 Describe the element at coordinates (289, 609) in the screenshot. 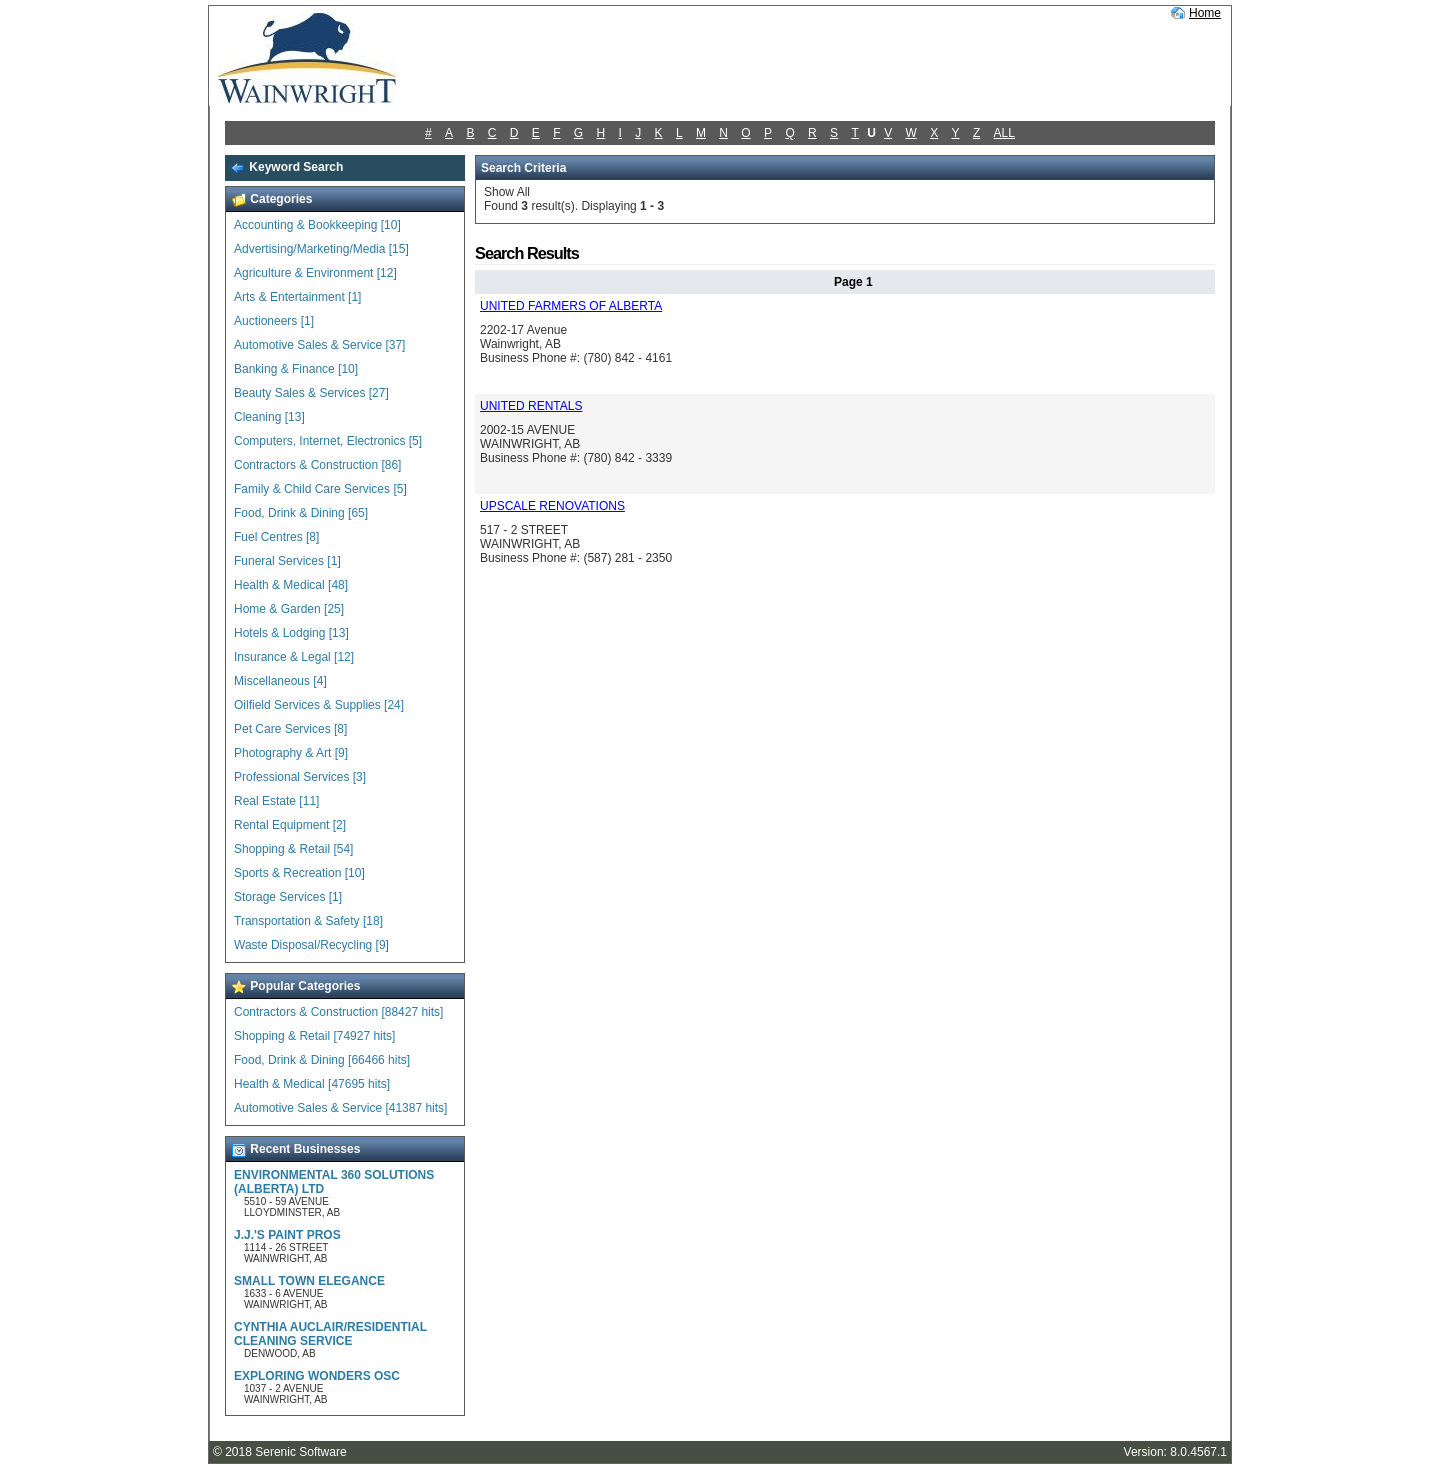

I see `Home & Garden [25]` at that location.